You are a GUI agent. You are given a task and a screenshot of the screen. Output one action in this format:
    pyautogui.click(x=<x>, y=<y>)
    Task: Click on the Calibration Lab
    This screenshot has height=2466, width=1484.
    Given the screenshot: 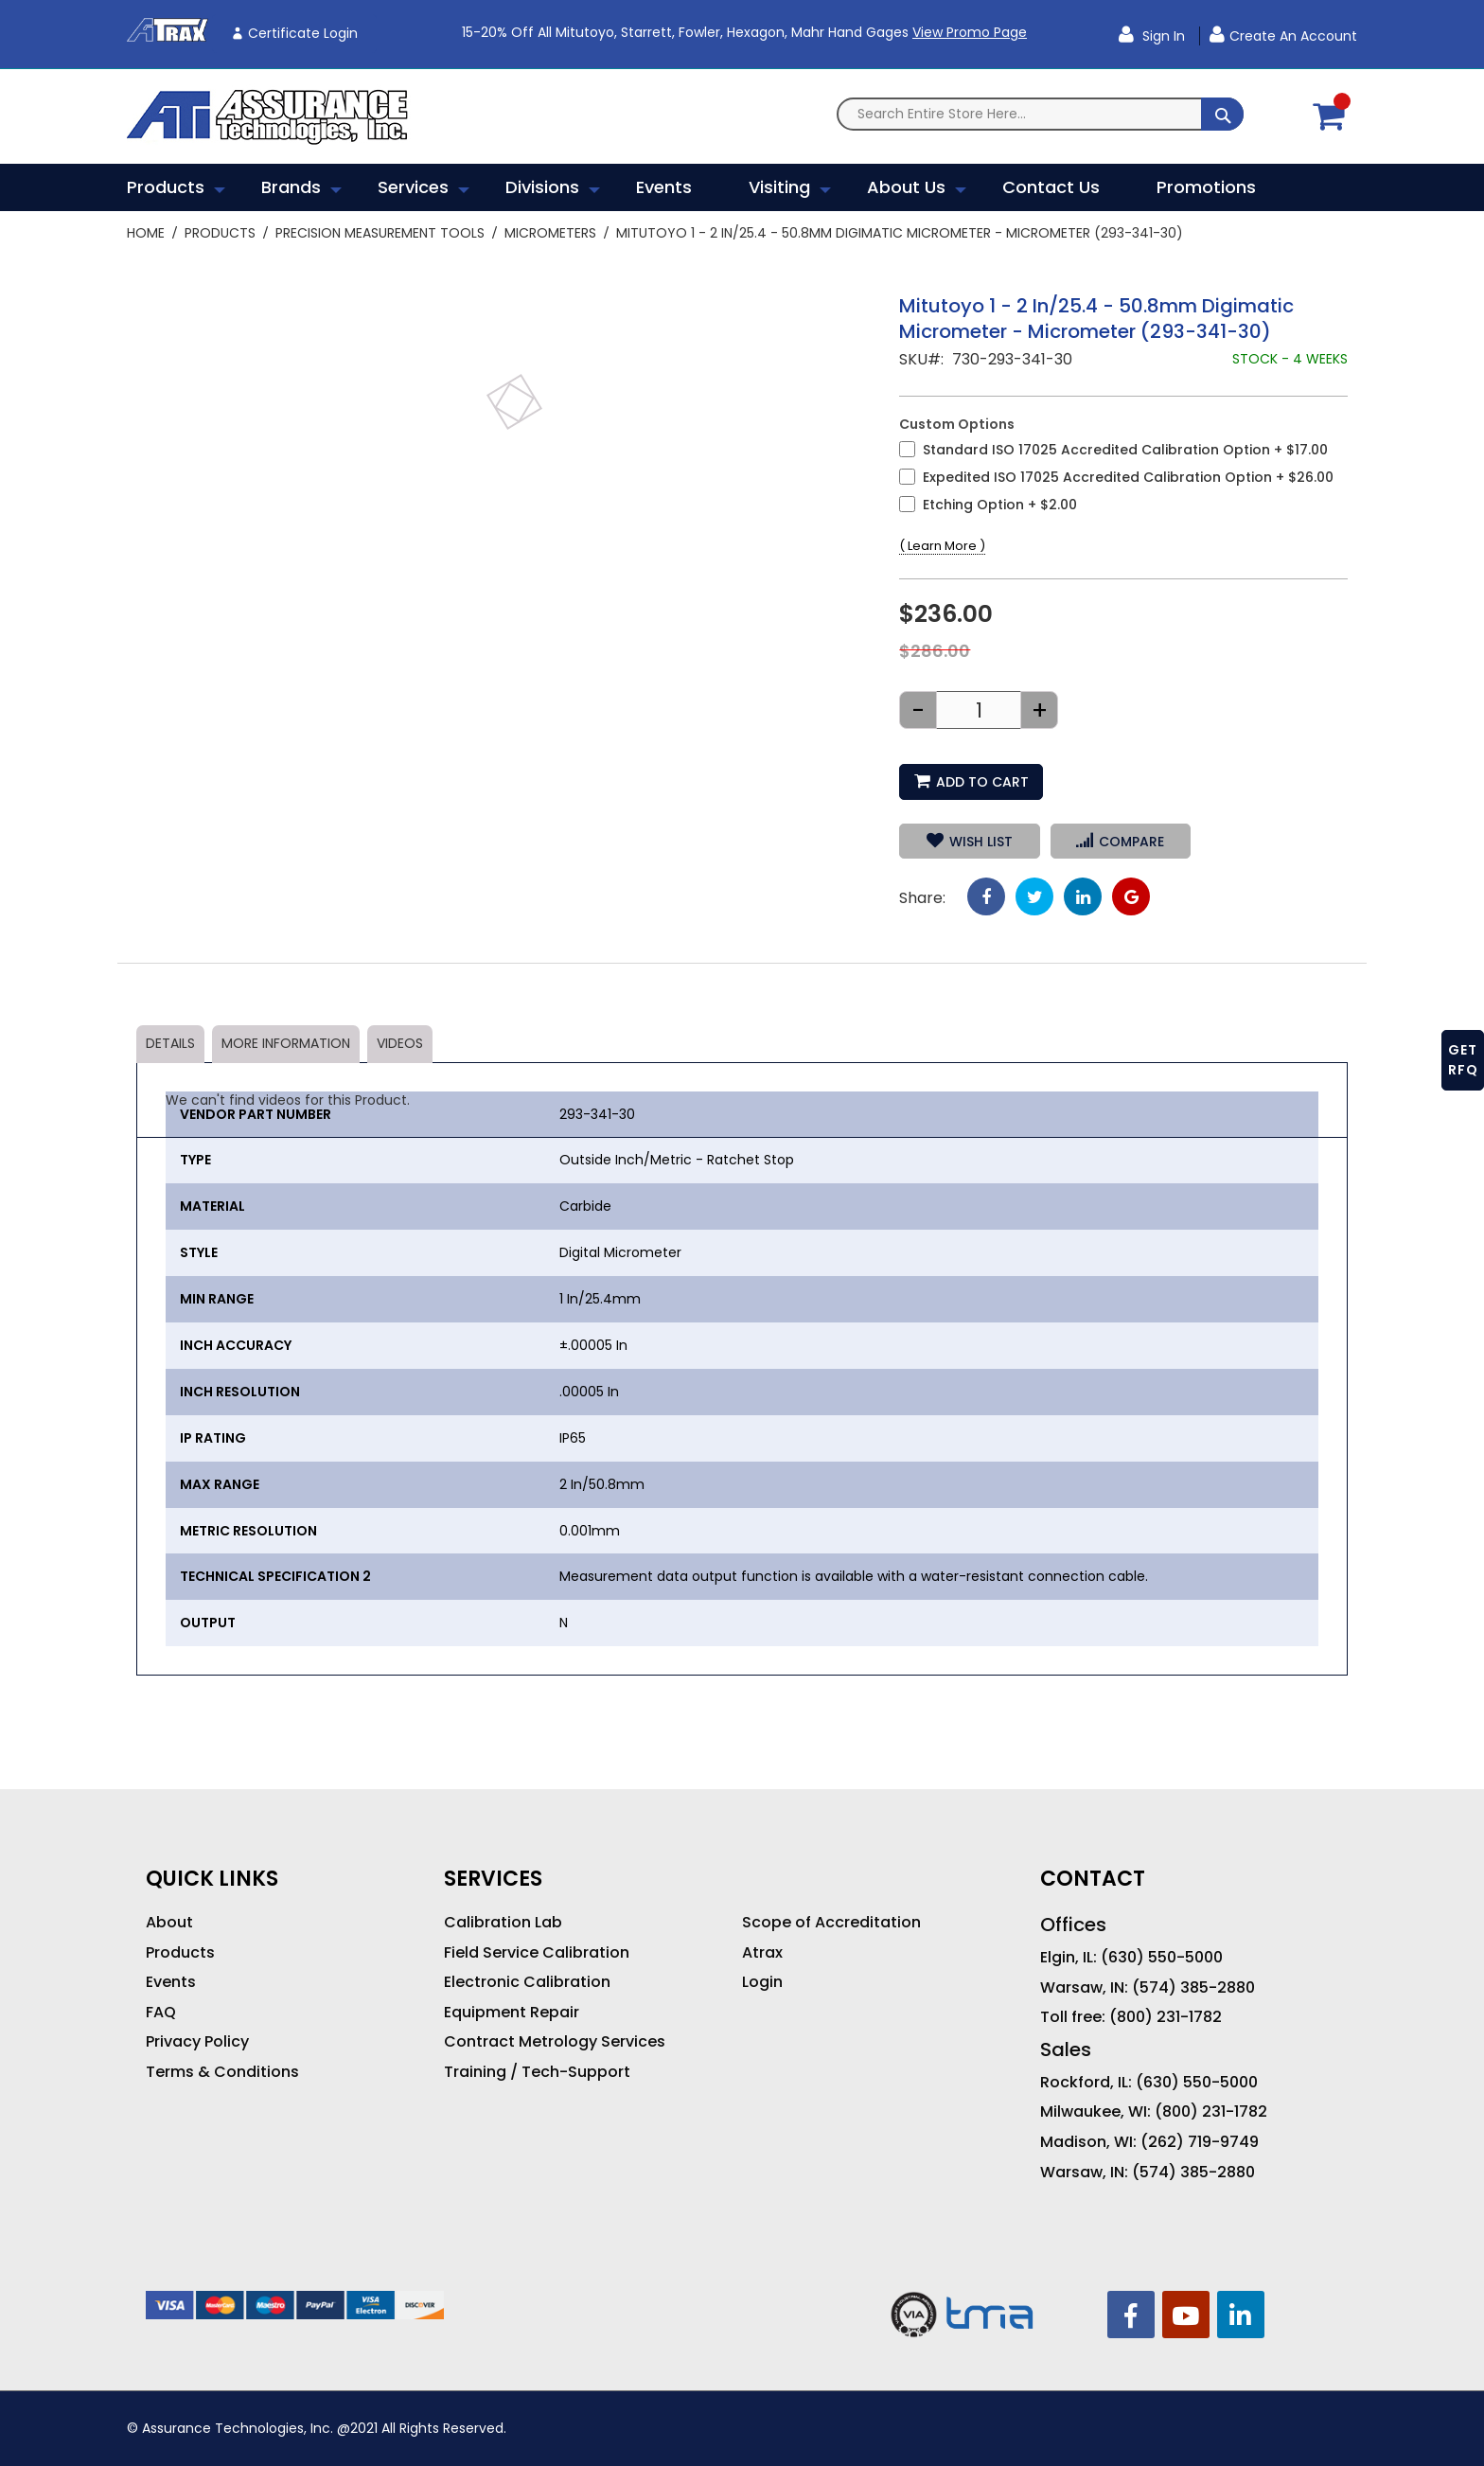 What is the action you would take?
    pyautogui.click(x=503, y=1922)
    